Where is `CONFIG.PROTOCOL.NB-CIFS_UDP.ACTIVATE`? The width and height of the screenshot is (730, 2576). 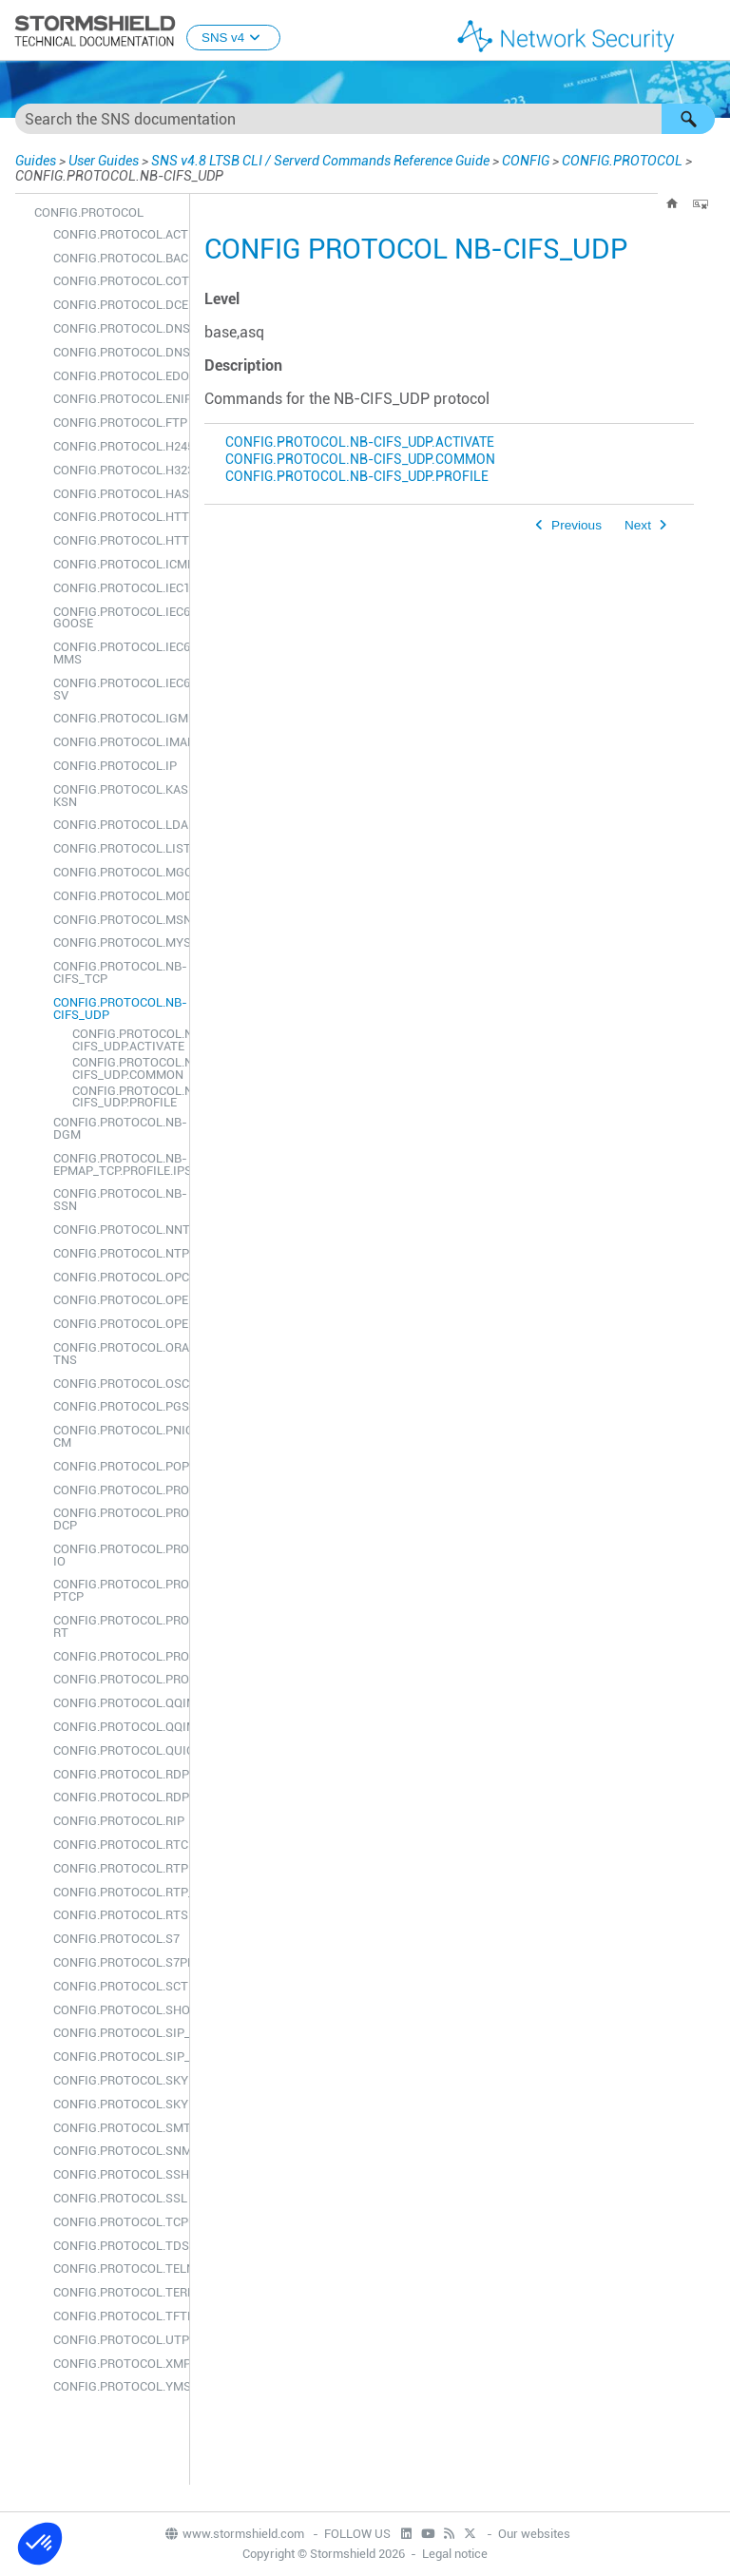
CONFIG.PROTOCOL.NB-CIFS_UDP.ACTIVATE is located at coordinates (126, 1040).